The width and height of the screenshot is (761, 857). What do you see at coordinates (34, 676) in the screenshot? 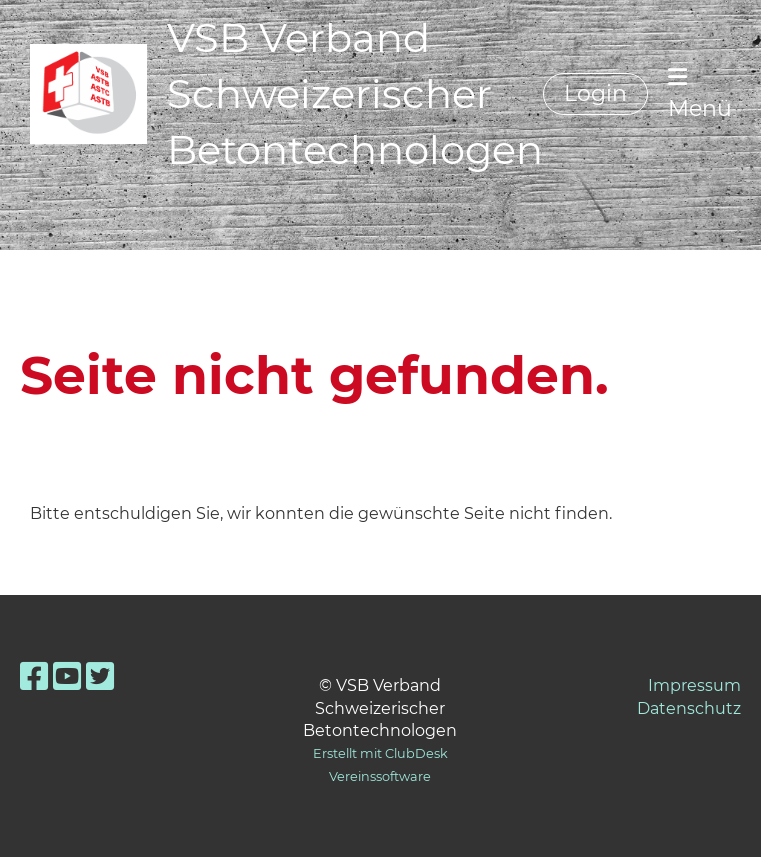
I see `[Besuche uns auf Facebook]` at bounding box center [34, 676].